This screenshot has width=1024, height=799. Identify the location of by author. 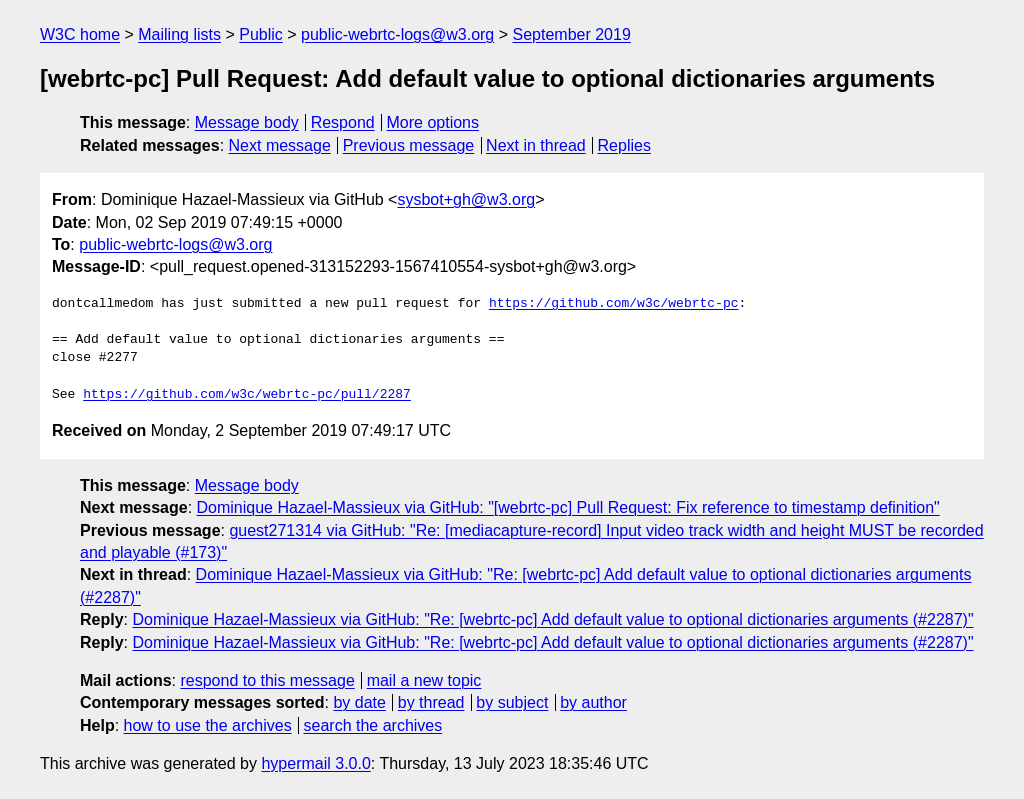
(593, 702).